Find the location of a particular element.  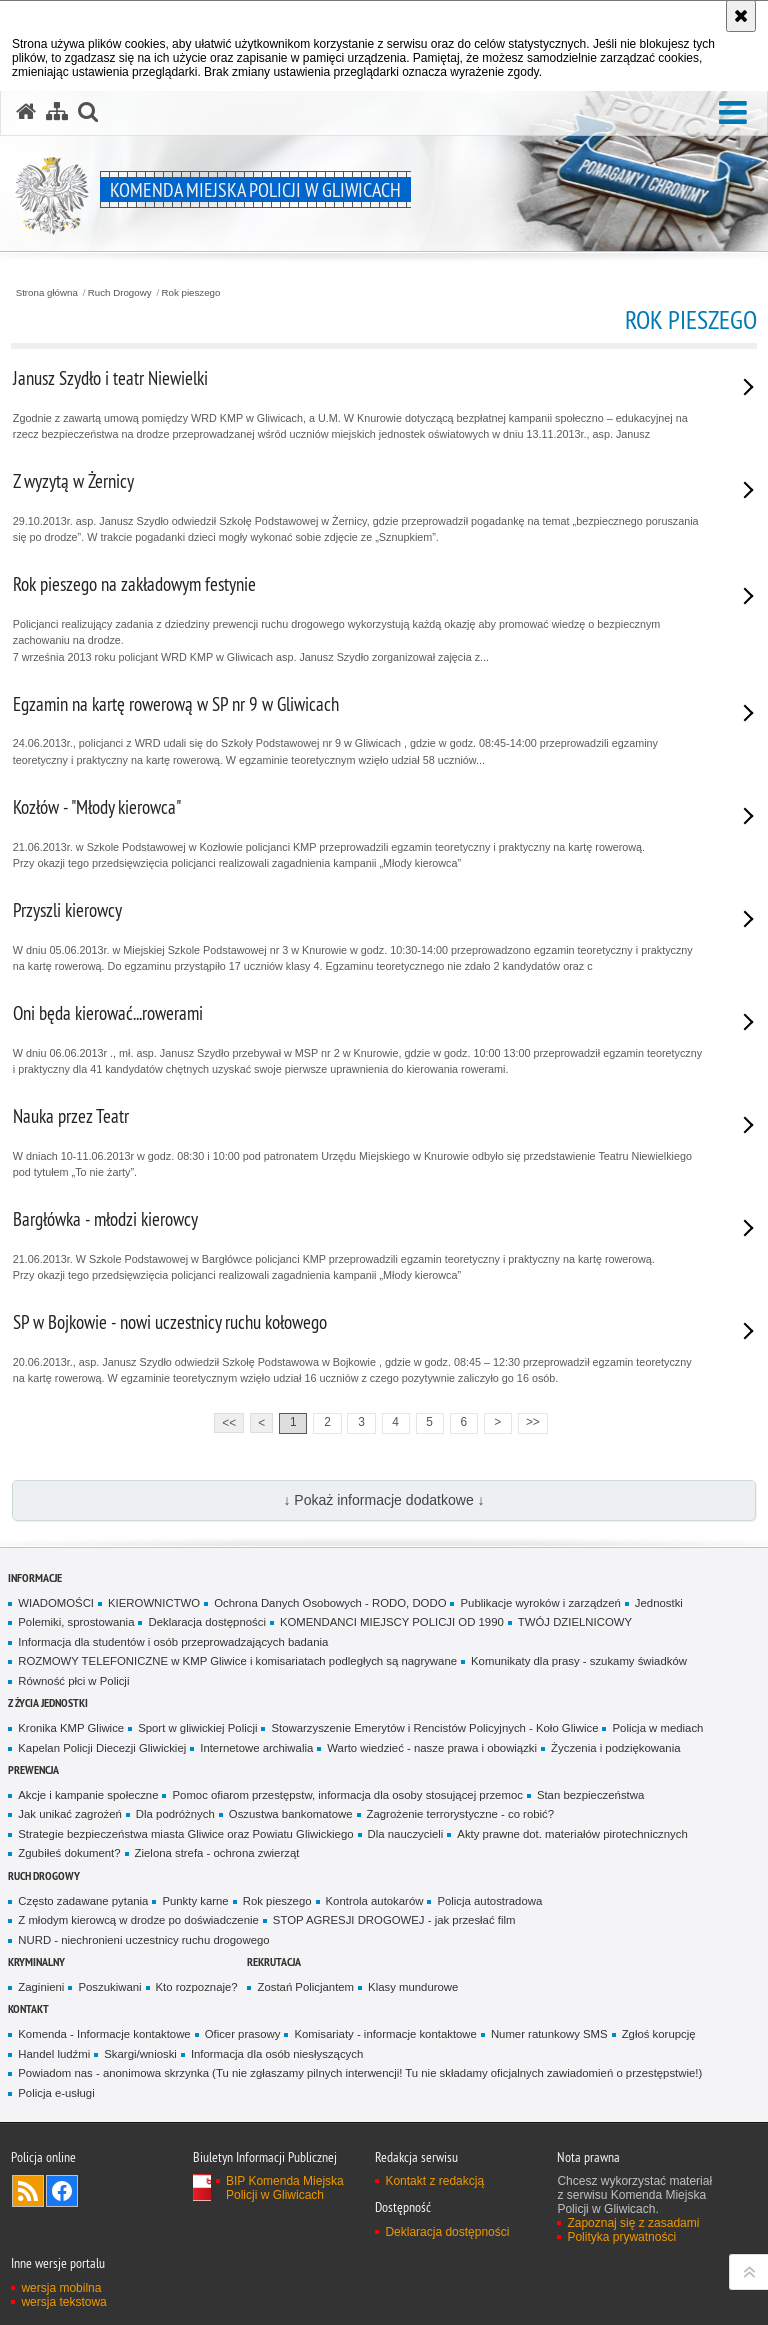

Jednostki is located at coordinates (659, 1603).